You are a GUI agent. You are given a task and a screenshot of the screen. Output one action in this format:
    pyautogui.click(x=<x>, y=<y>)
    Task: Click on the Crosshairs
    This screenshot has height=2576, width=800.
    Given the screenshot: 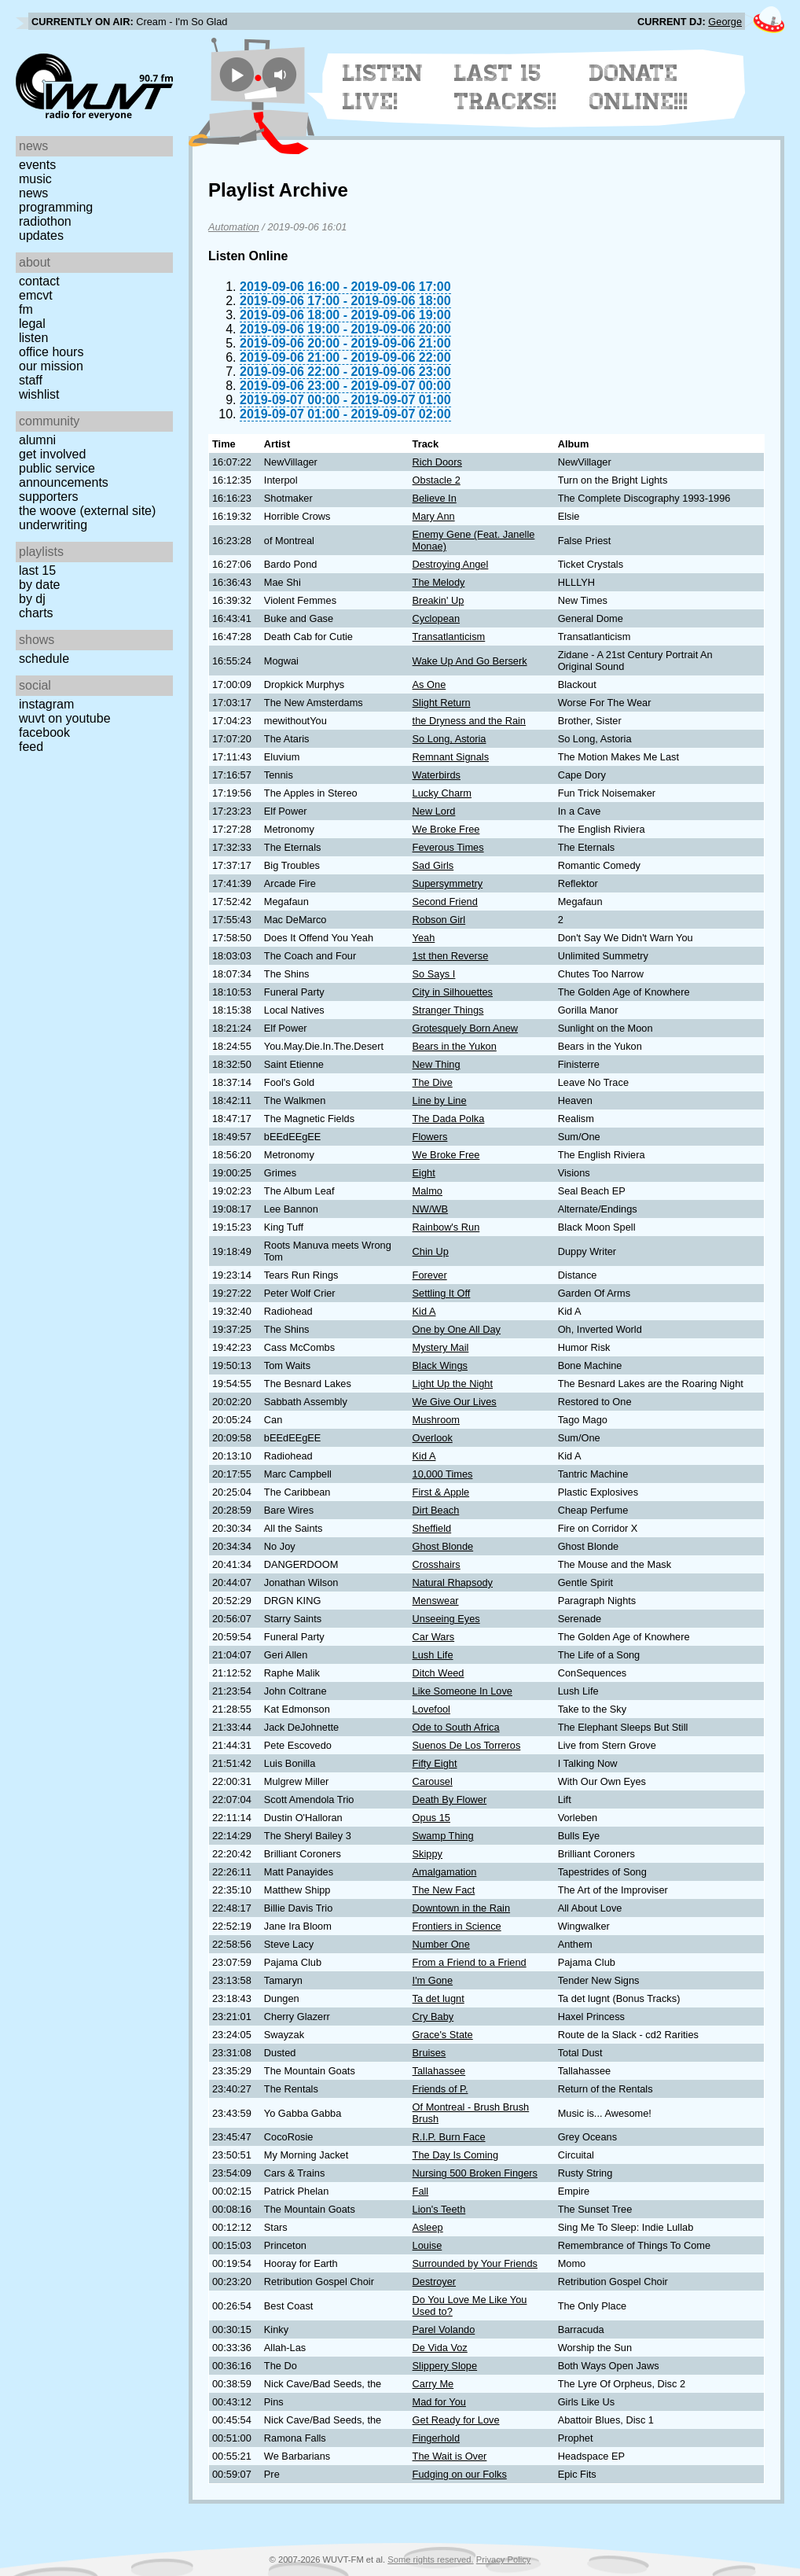 What is the action you would take?
    pyautogui.click(x=437, y=1564)
    